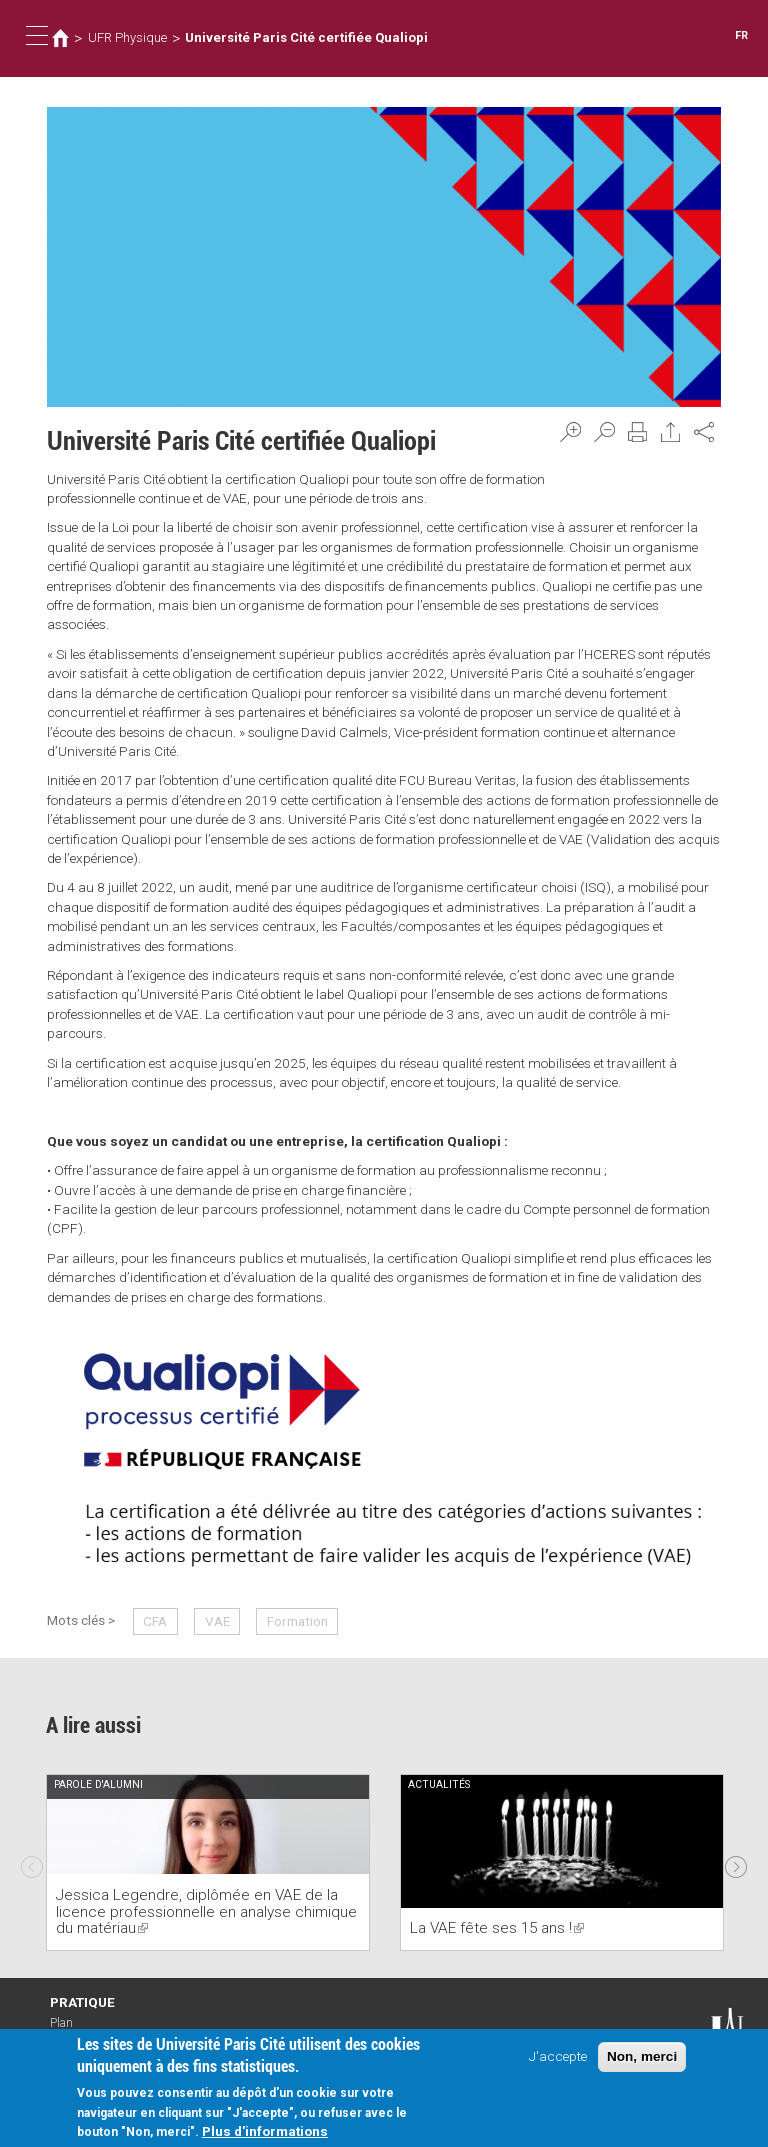 This screenshot has width=768, height=2147. I want to click on Plus d'informations, so click(265, 2132).